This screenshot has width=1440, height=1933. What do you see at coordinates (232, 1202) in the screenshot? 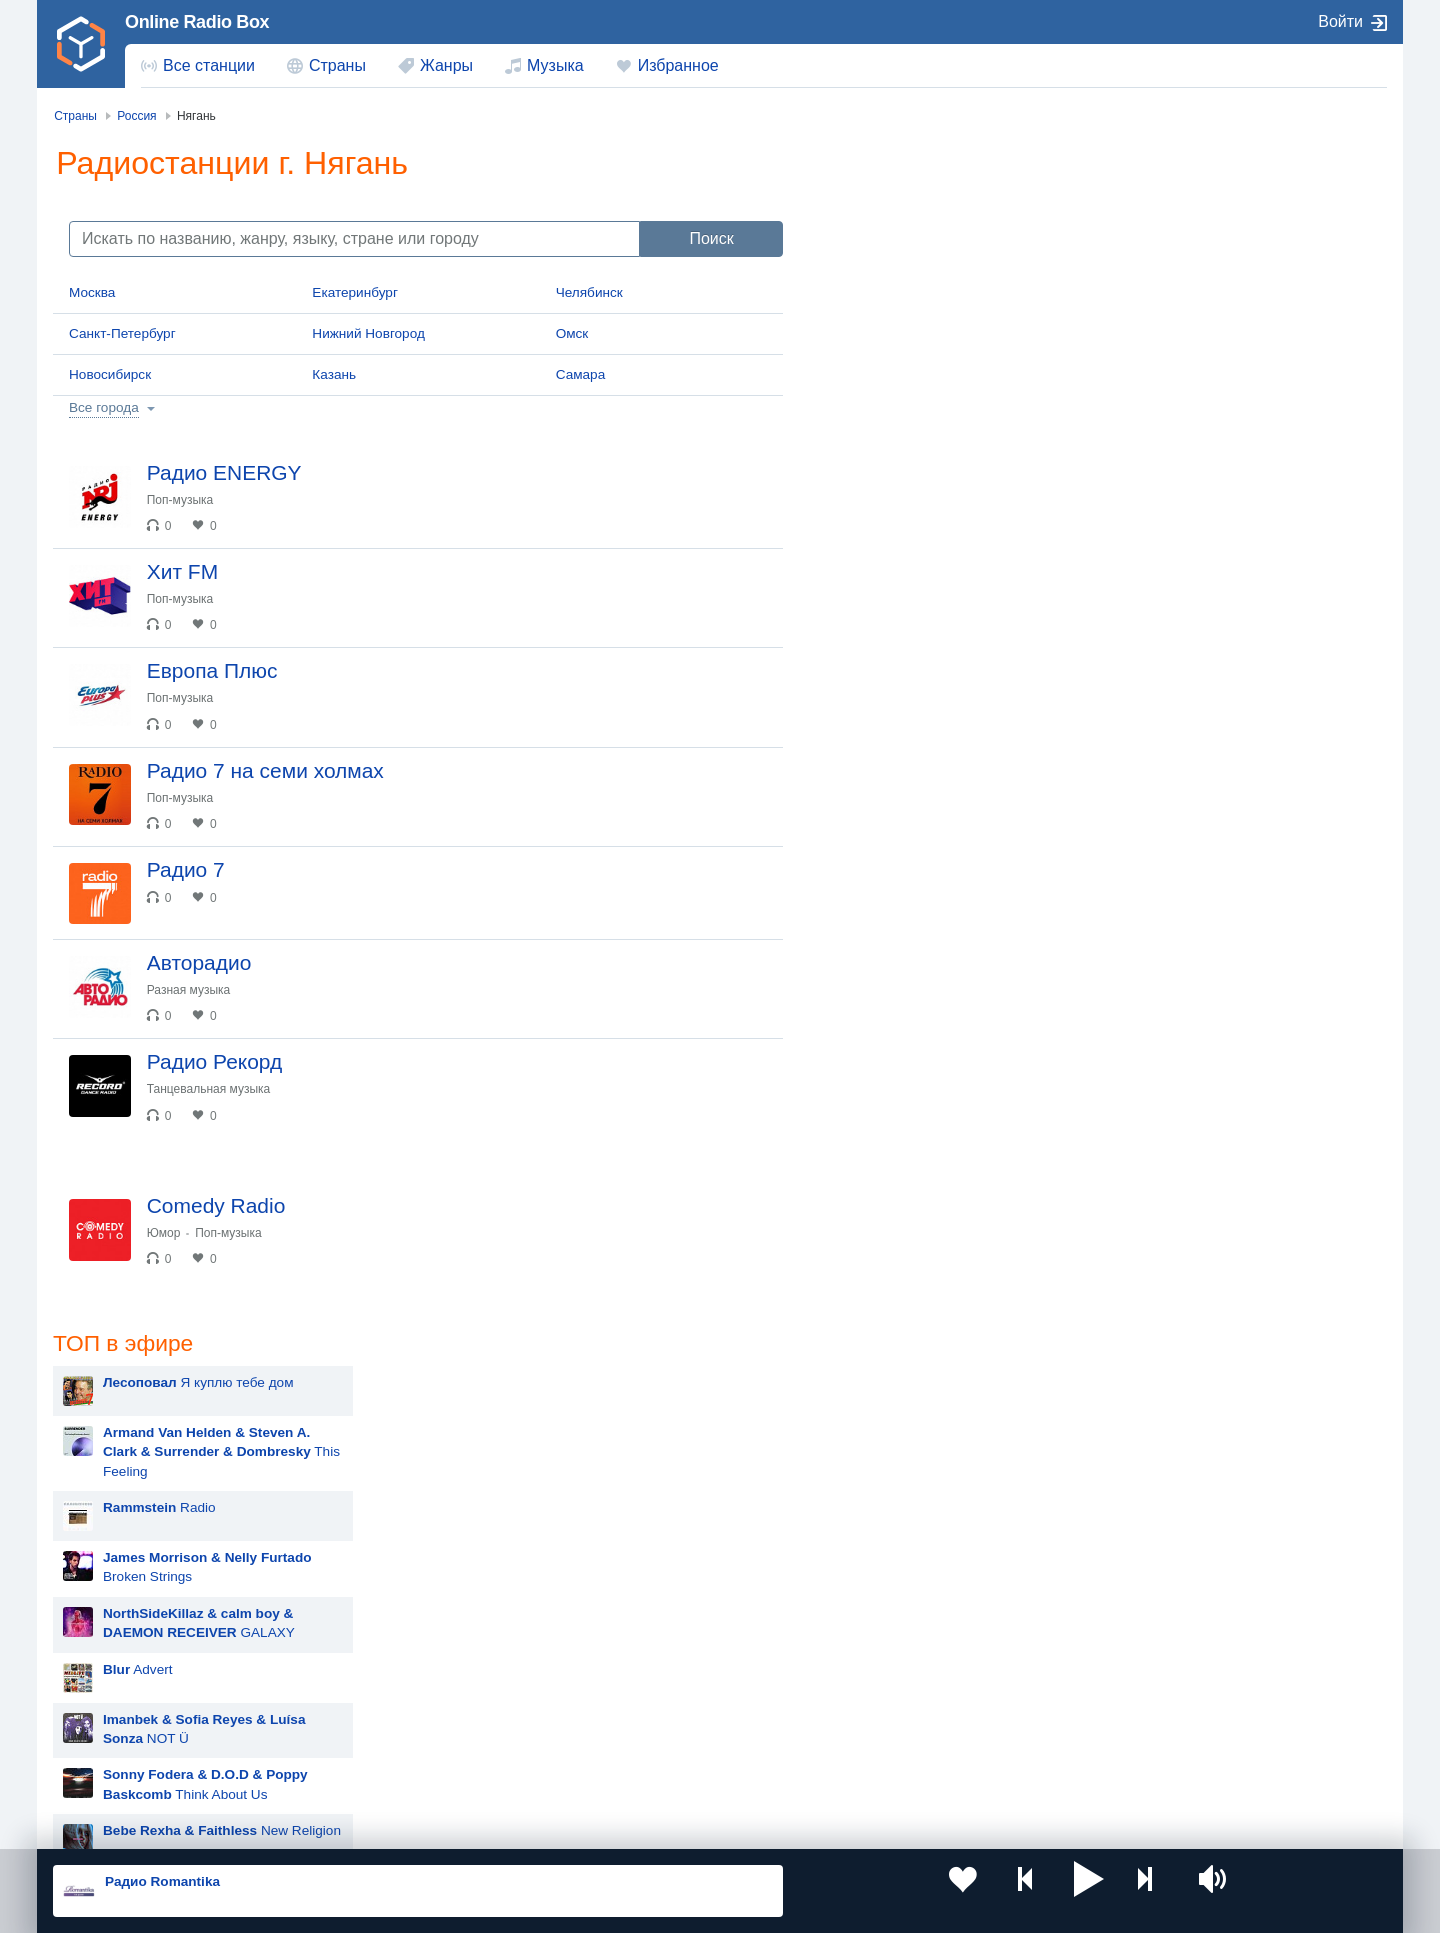
I see `Танцевальная музыка` at bounding box center [232, 1202].